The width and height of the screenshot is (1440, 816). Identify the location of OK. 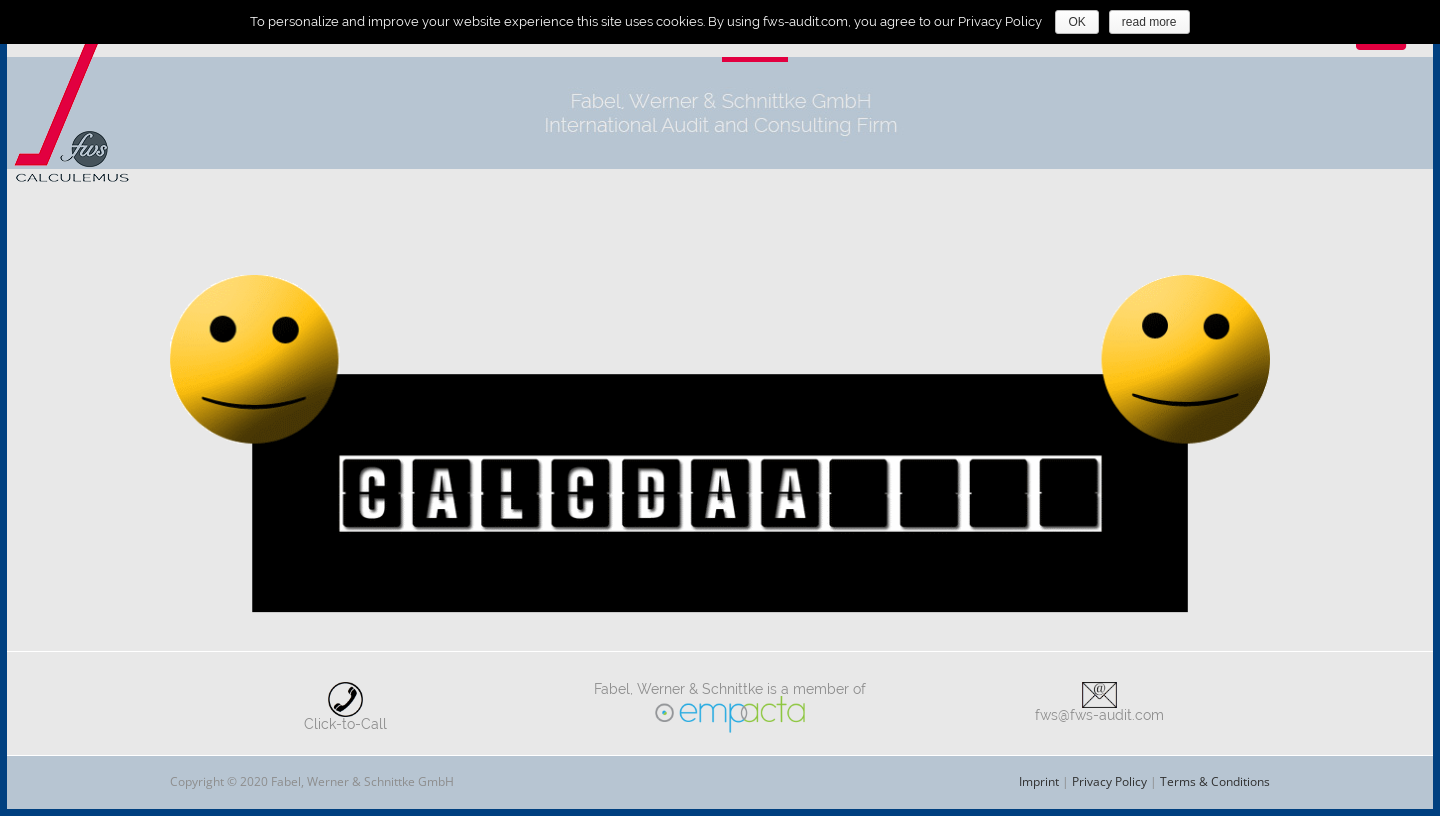
(1076, 22).